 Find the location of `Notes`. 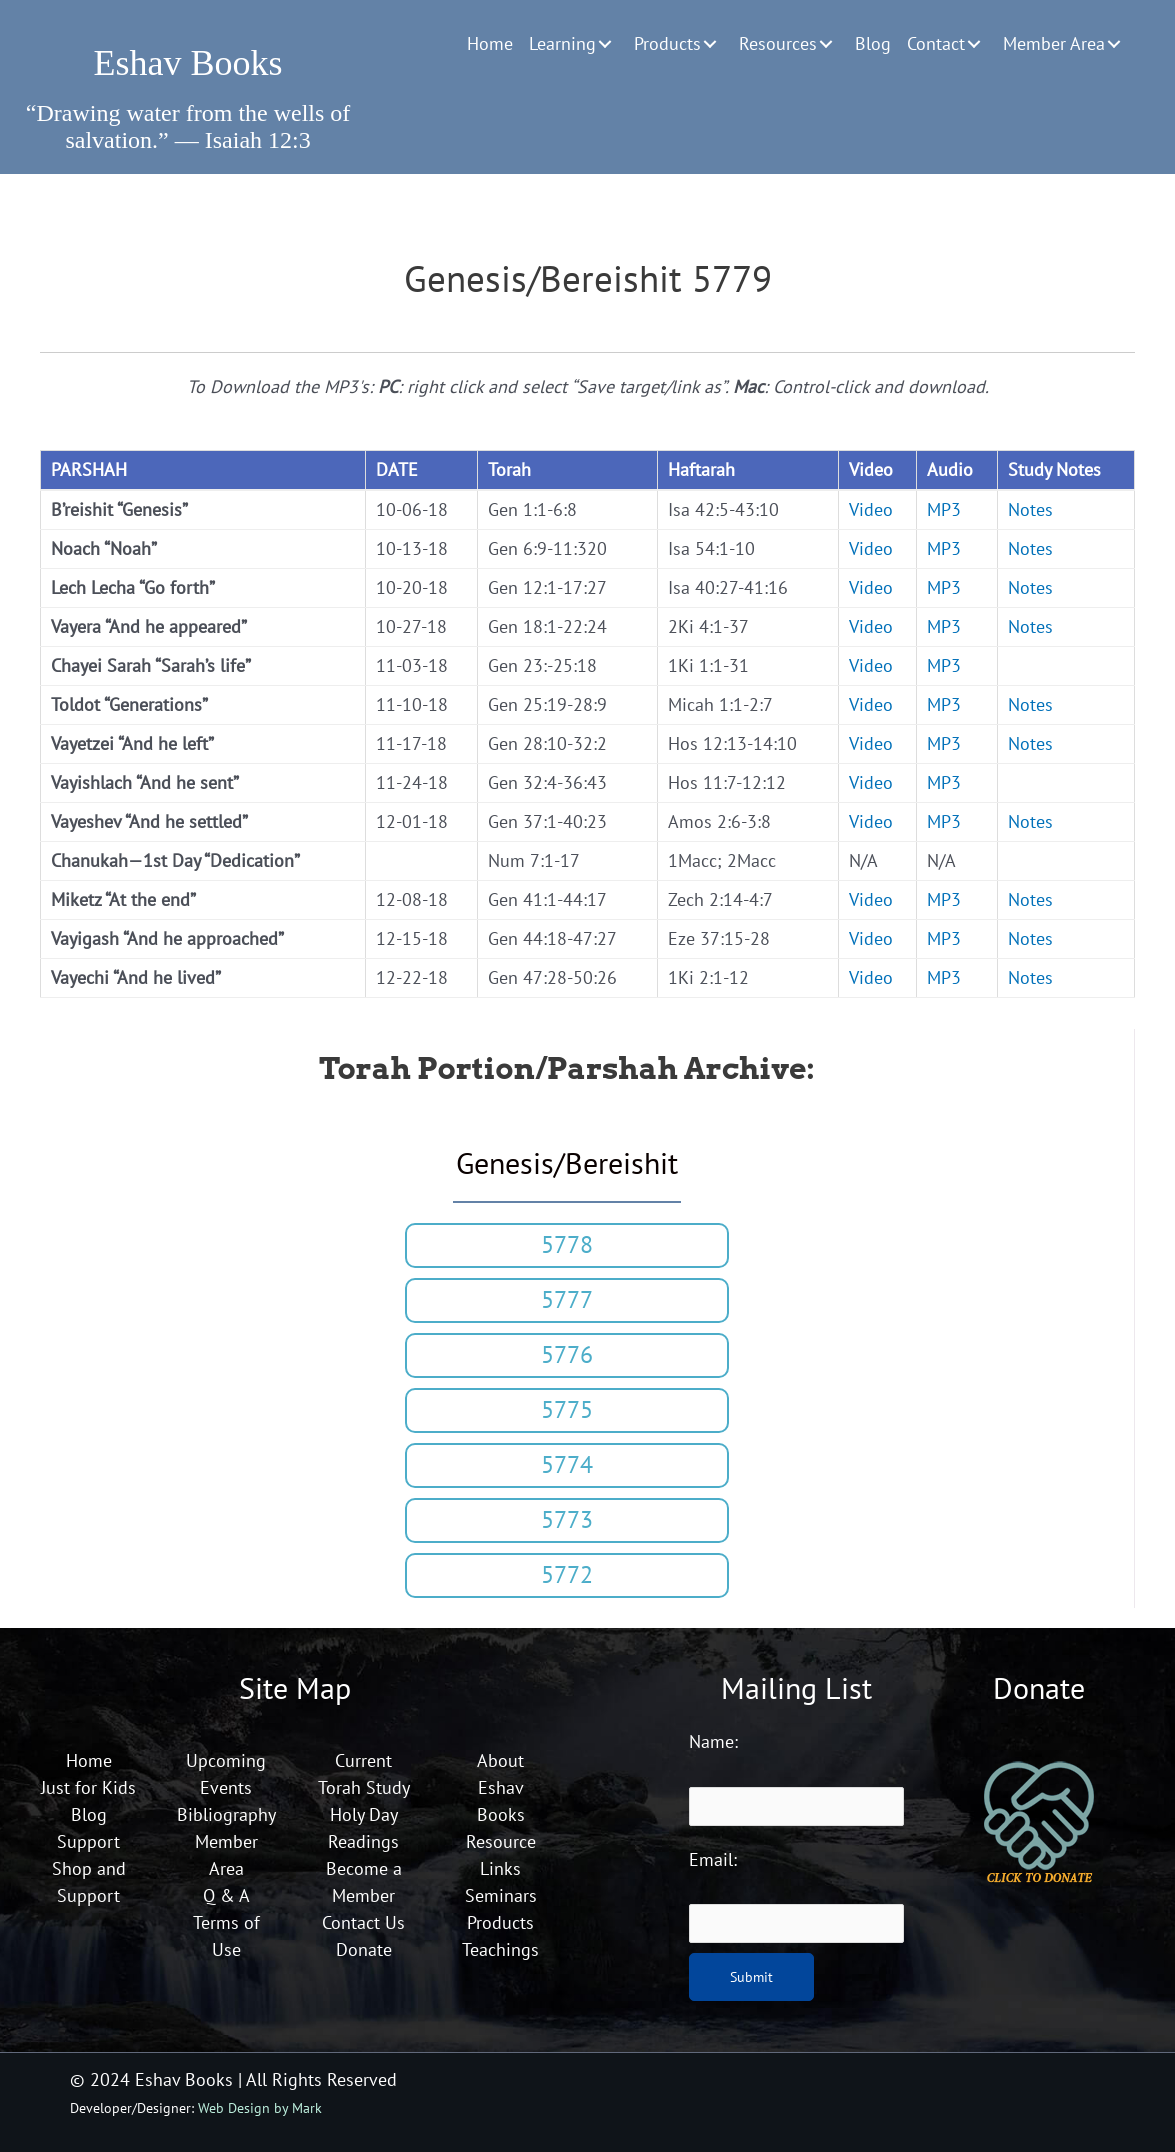

Notes is located at coordinates (1030, 509).